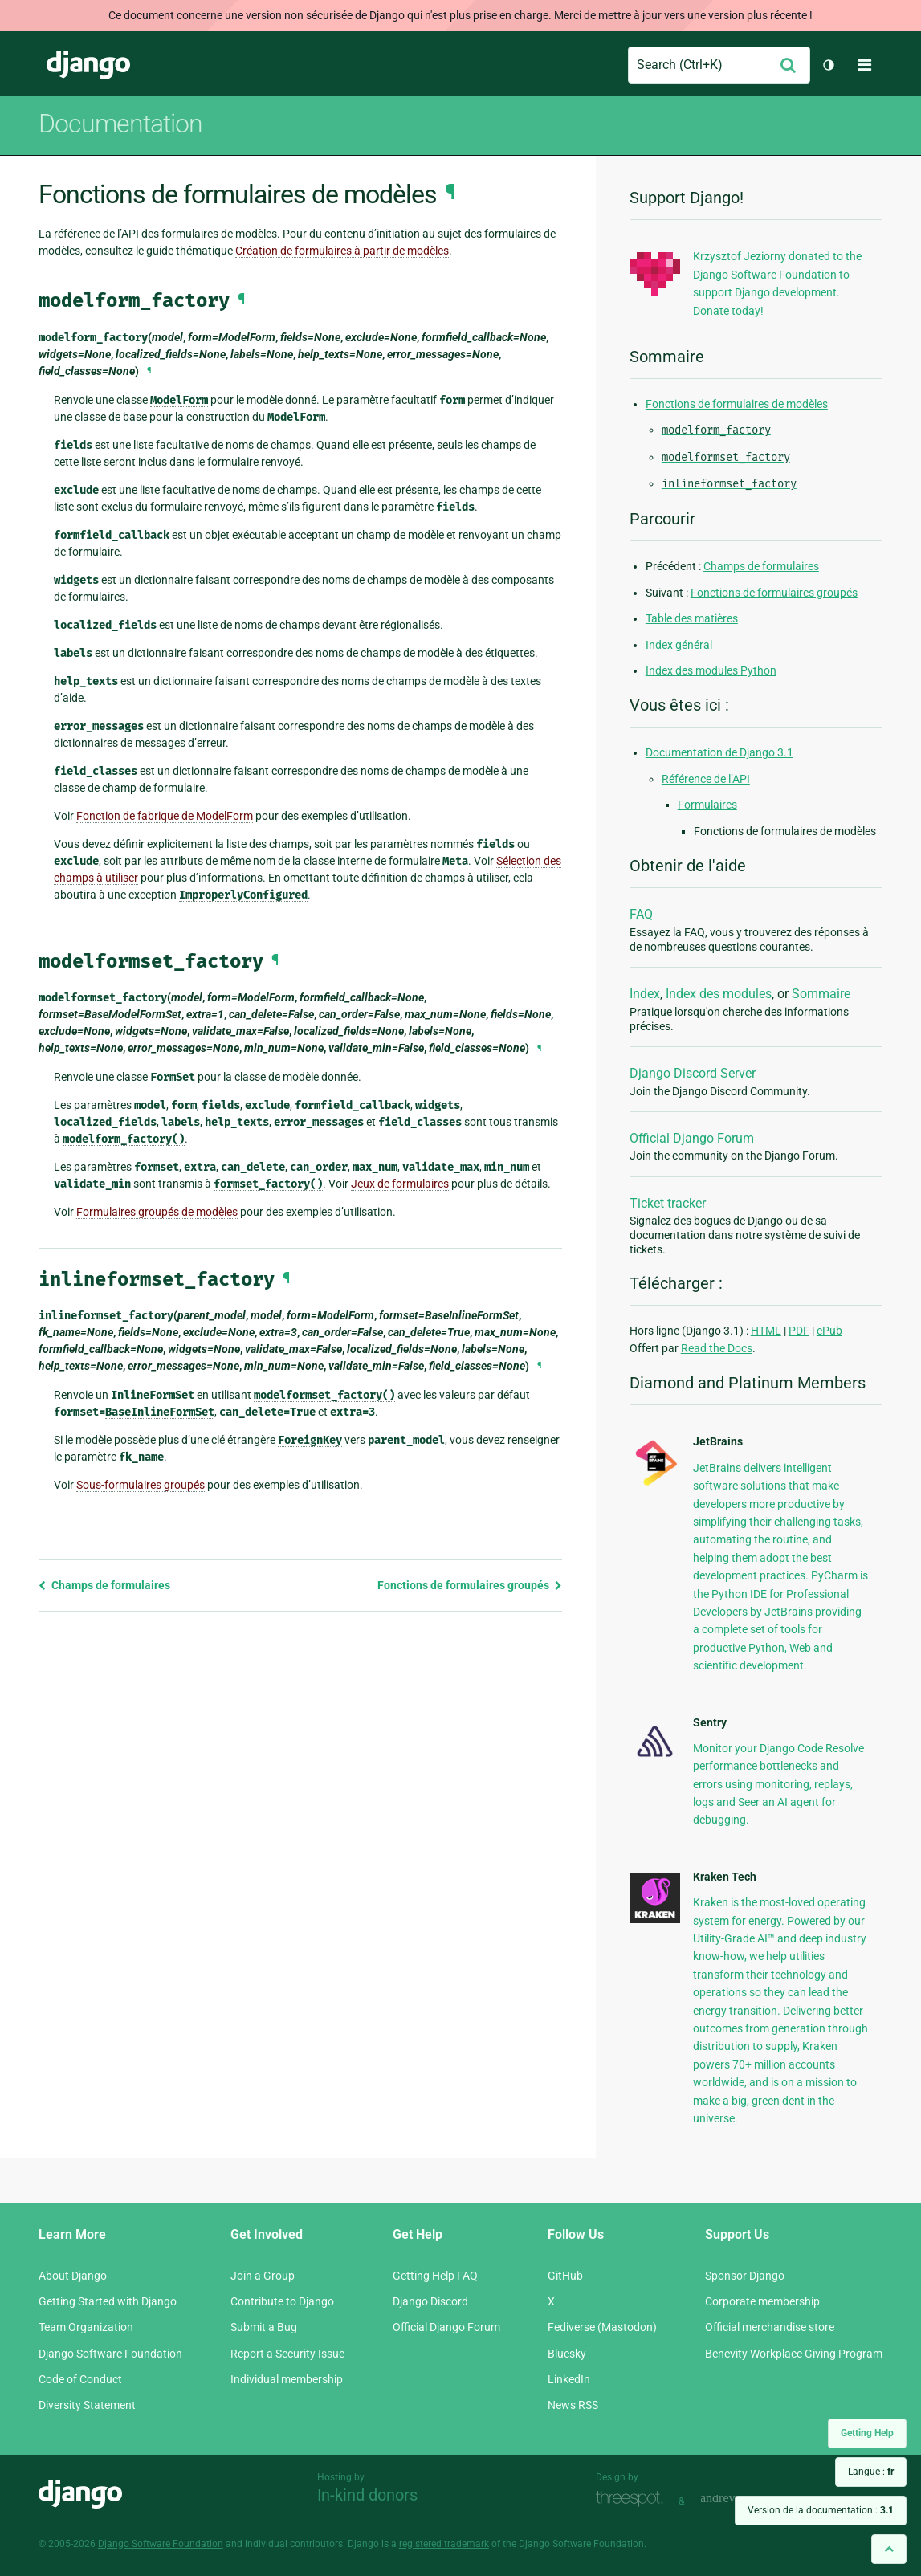 The width and height of the screenshot is (921, 2576). What do you see at coordinates (565, 2275) in the screenshot?
I see `GitHub` at bounding box center [565, 2275].